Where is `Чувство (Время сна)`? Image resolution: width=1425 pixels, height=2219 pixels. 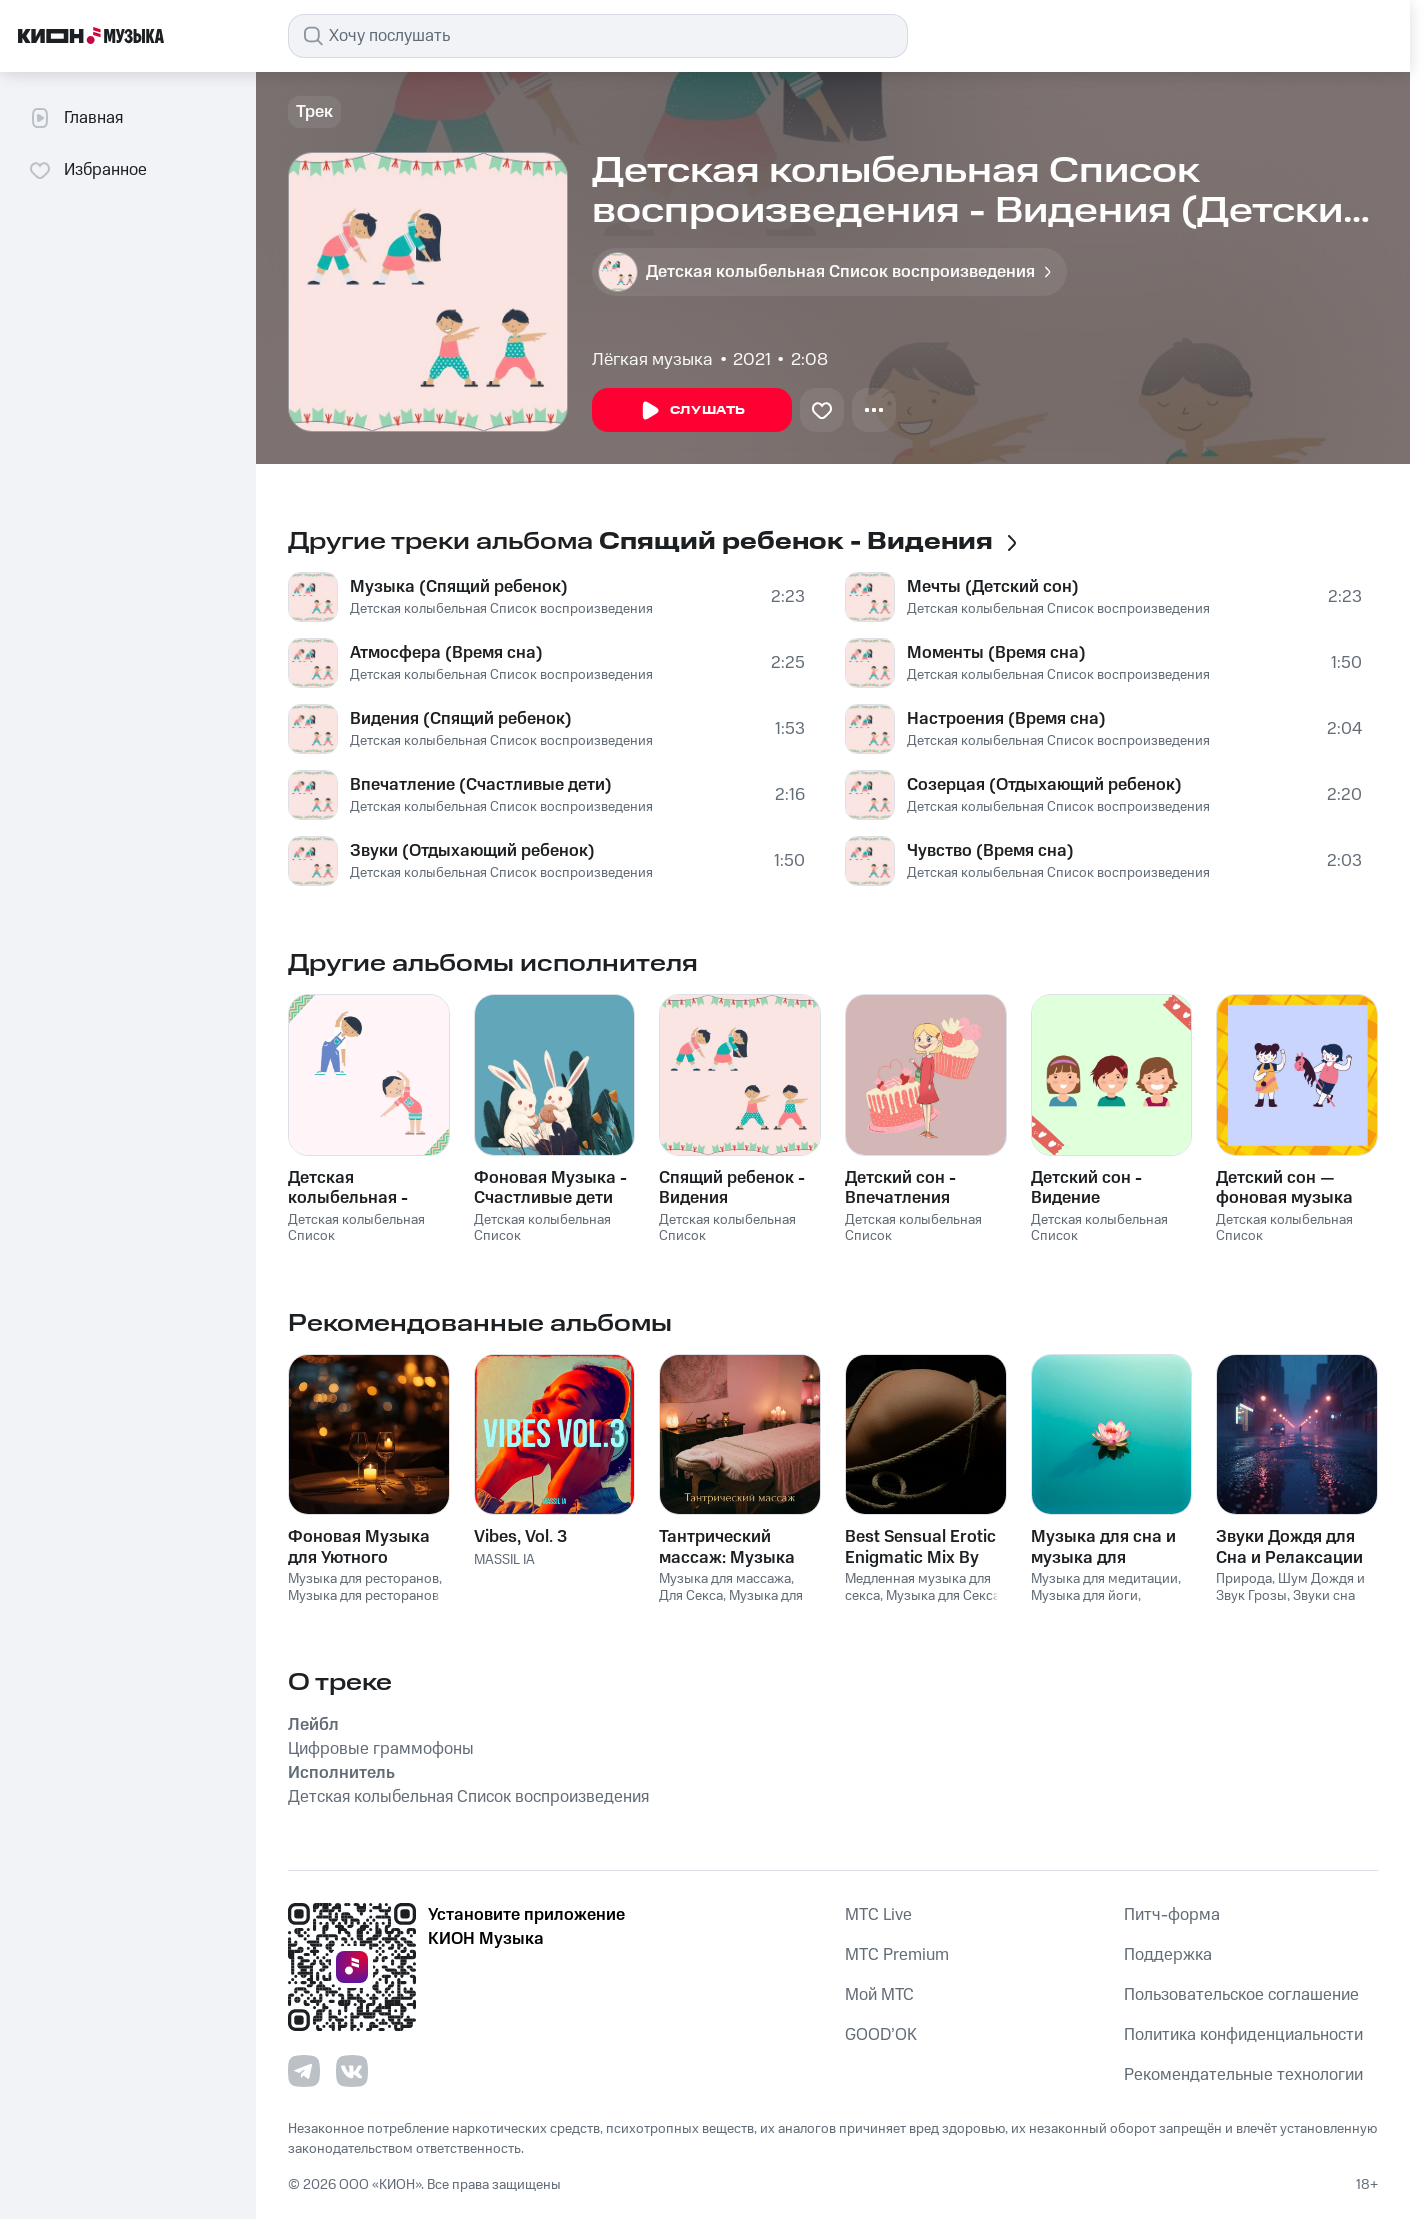 Чувство (Время сна) is located at coordinates (990, 851).